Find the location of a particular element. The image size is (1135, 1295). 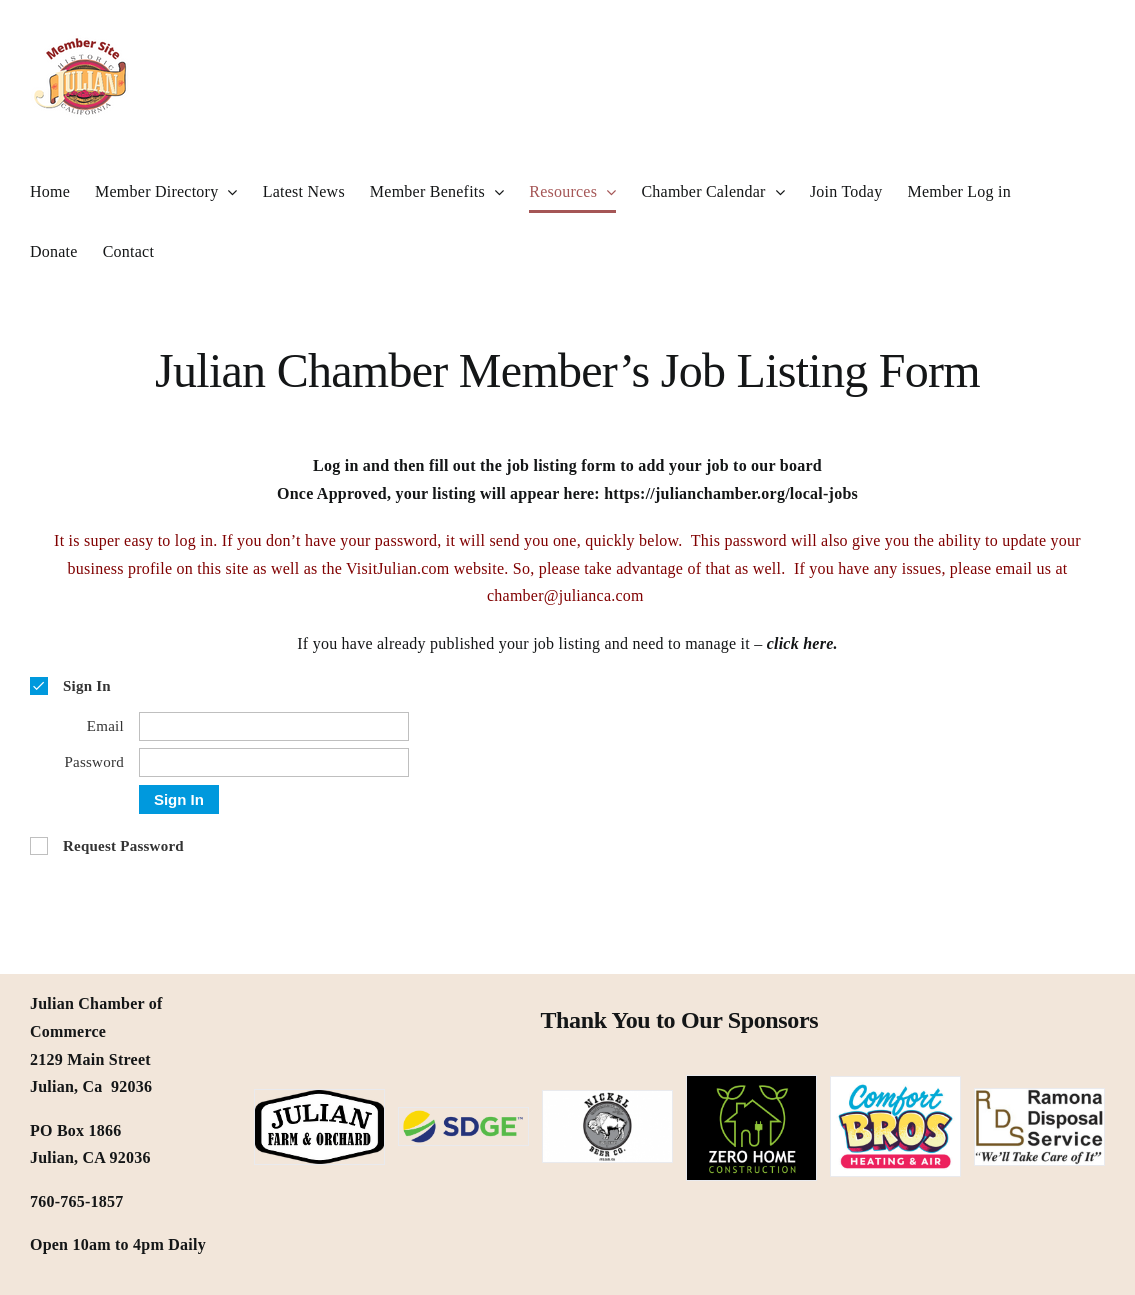

[Password] is located at coordinates (274, 762).